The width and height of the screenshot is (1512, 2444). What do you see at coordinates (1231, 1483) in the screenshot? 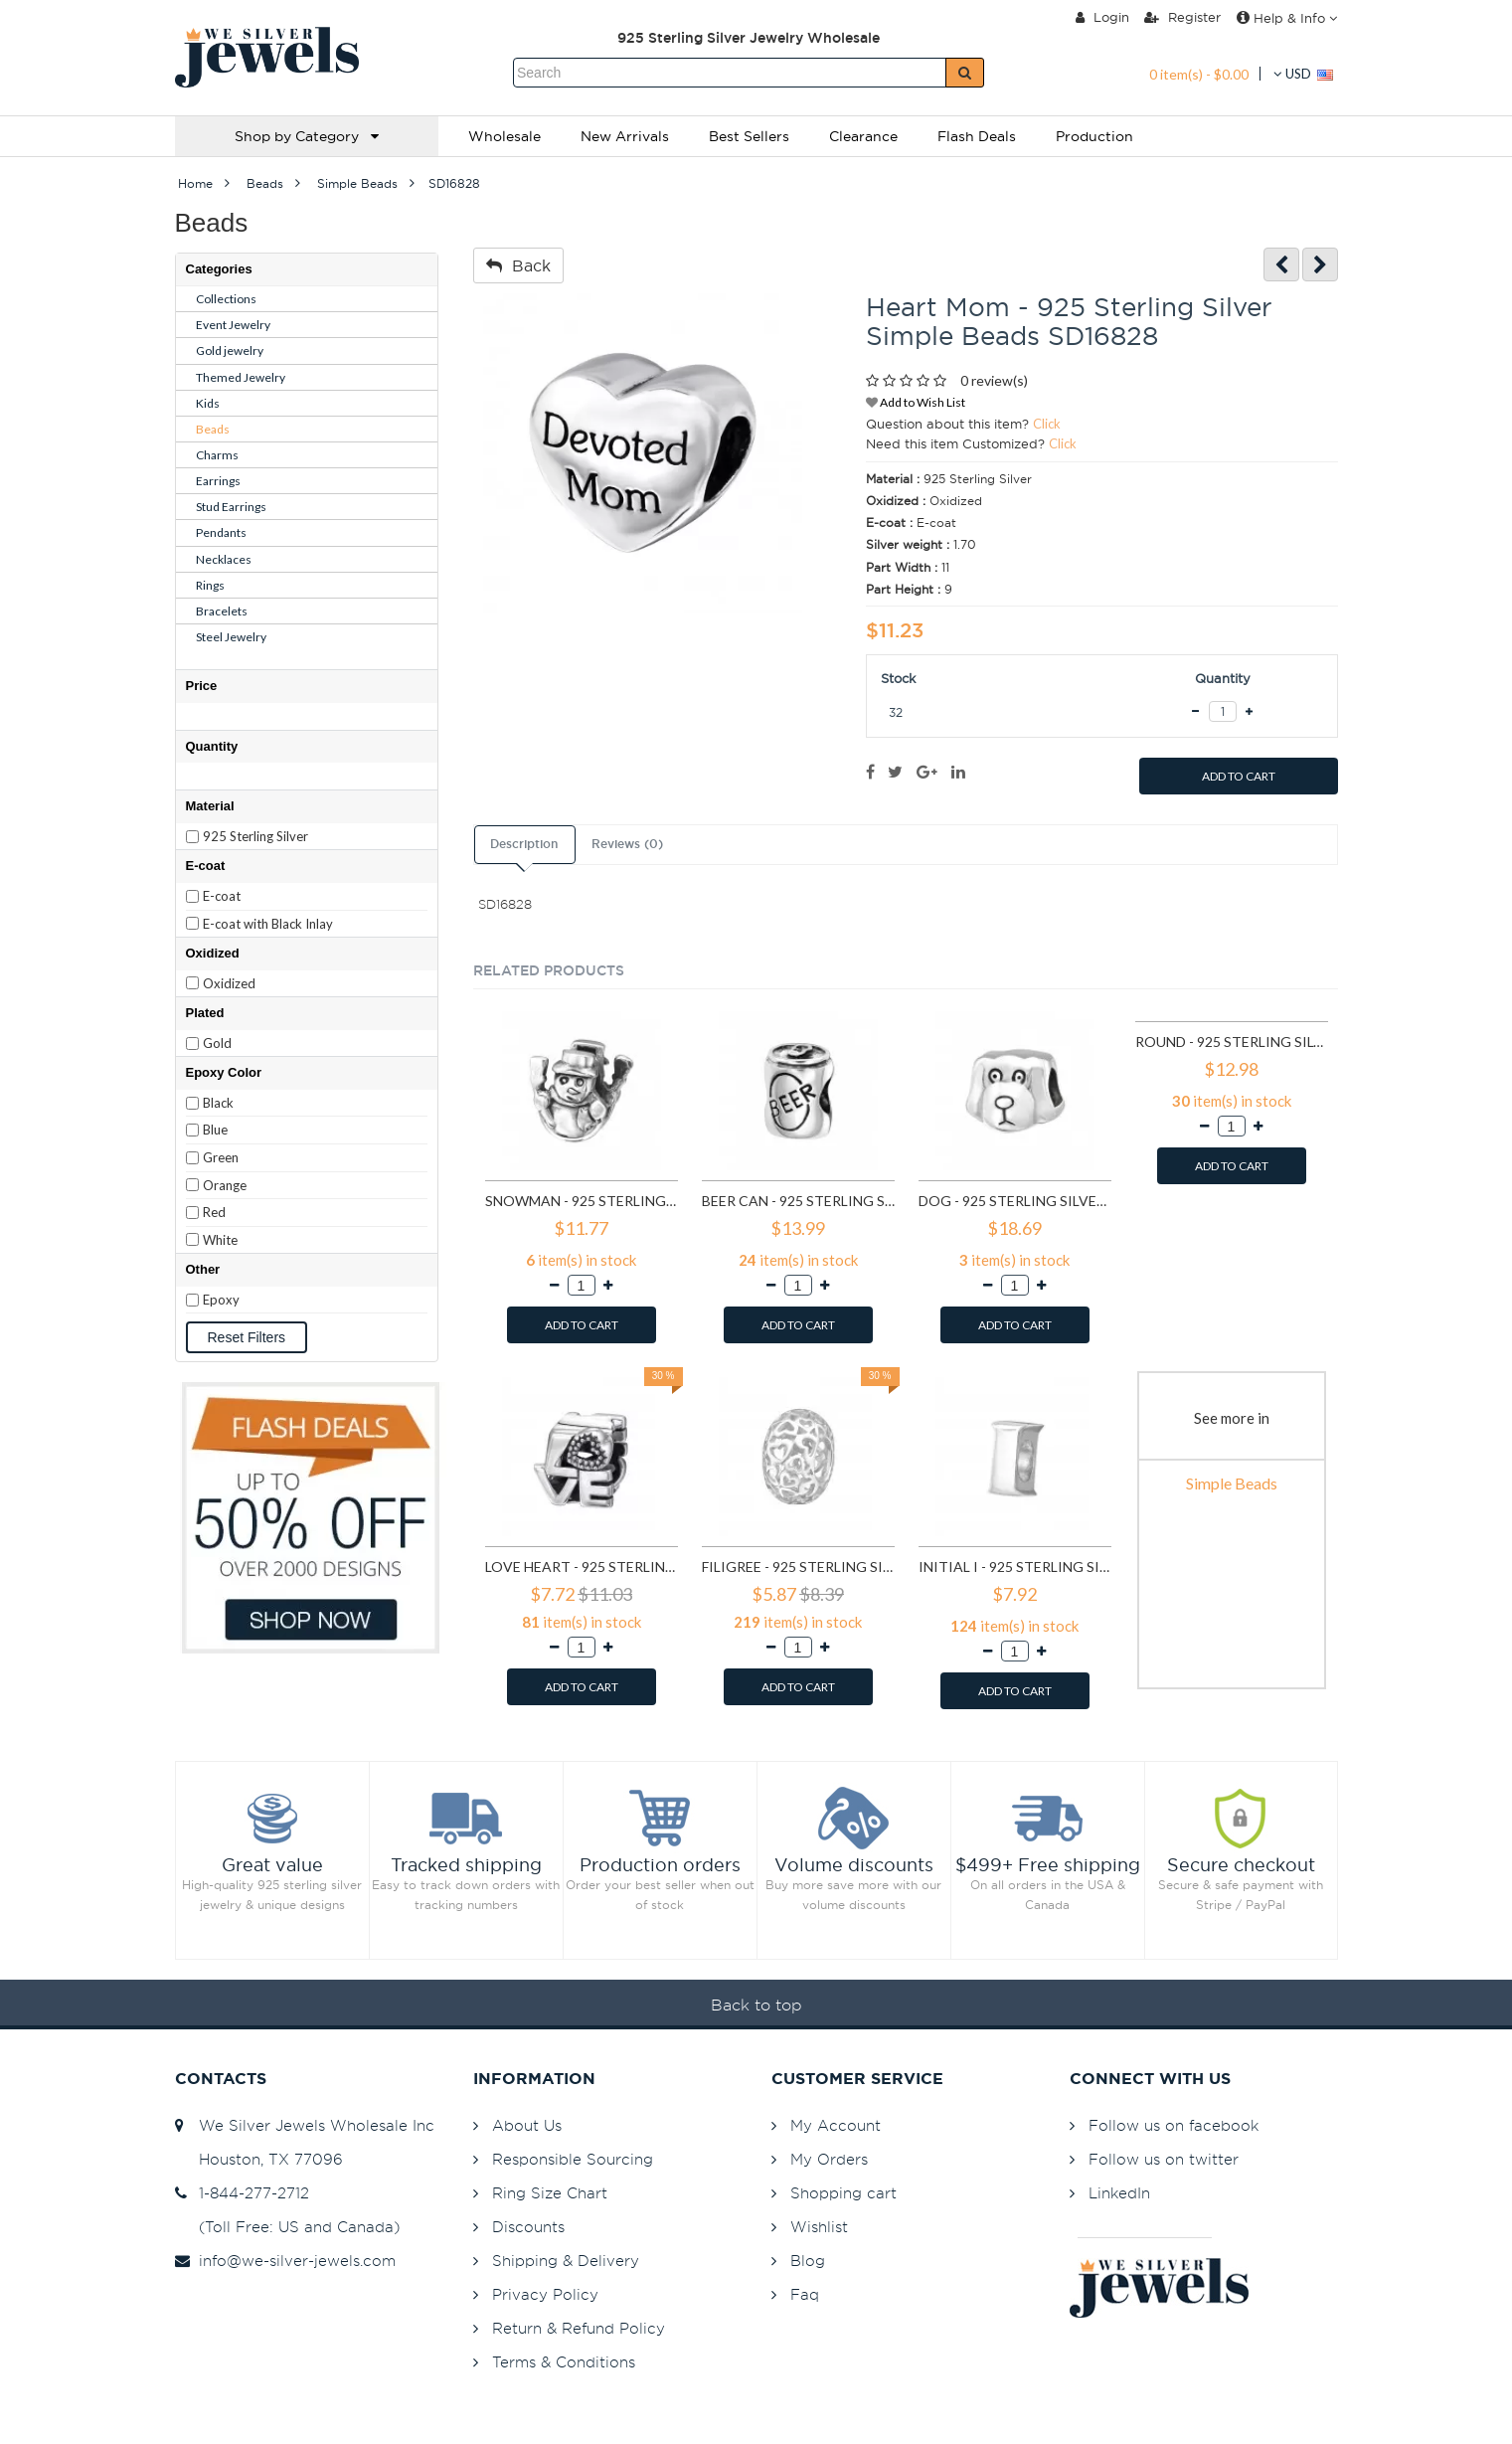
I see `Simple Beads` at bounding box center [1231, 1483].